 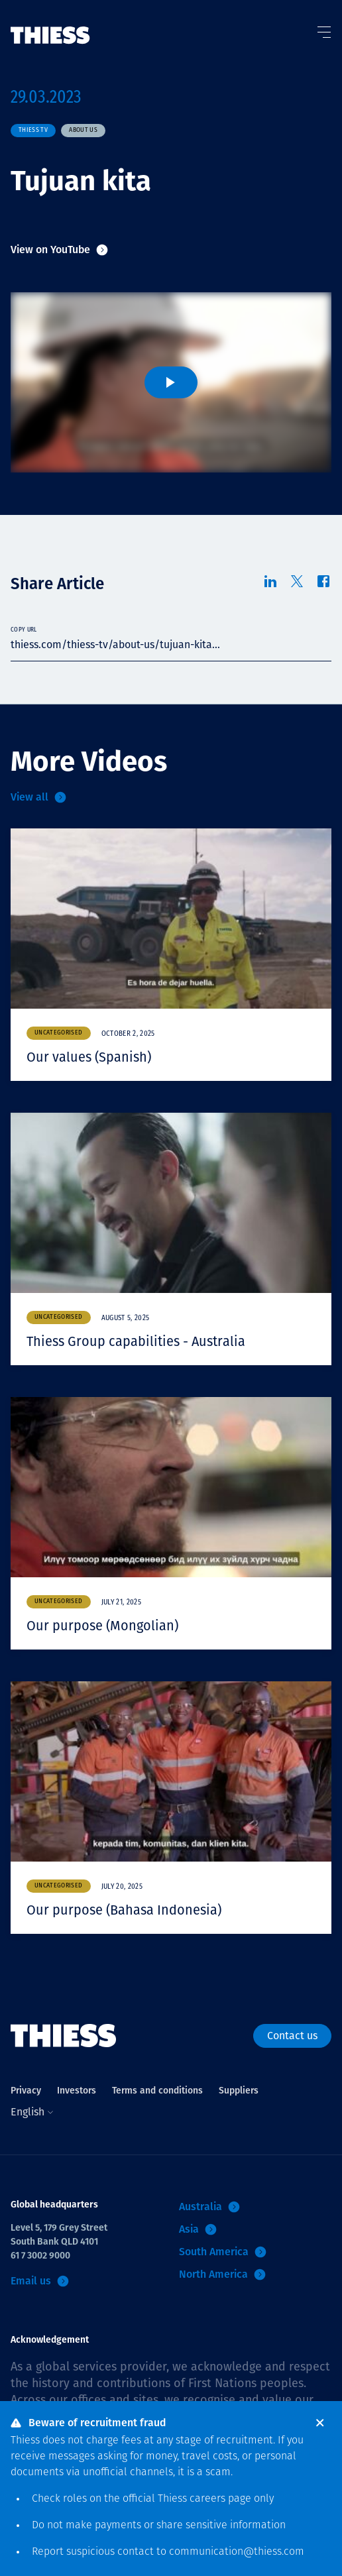 What do you see at coordinates (50, 22) in the screenshot?
I see `[Home]` at bounding box center [50, 22].